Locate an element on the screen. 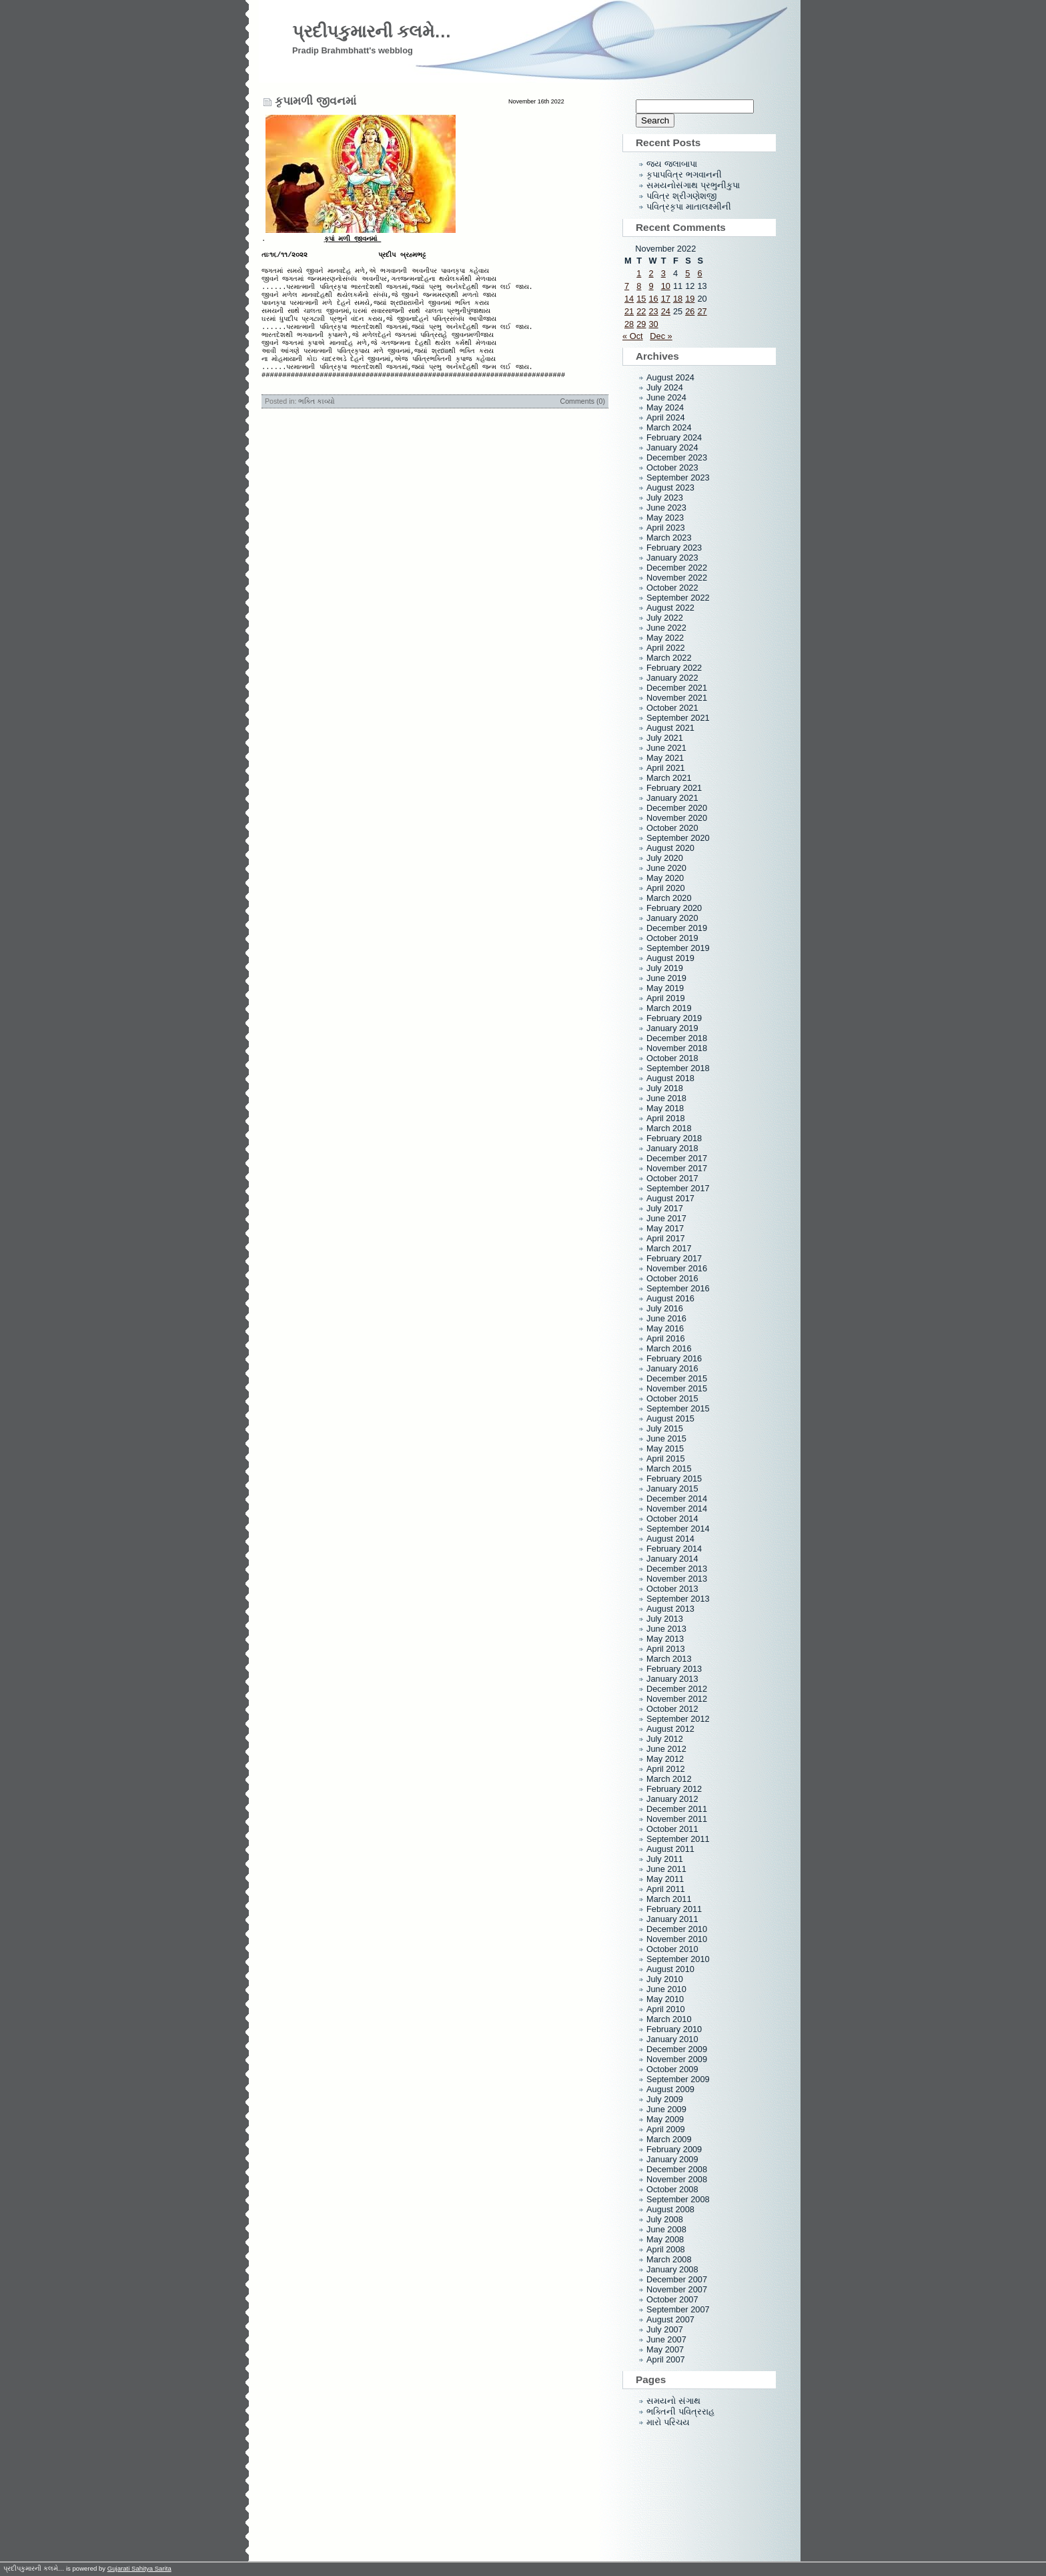  27 [Posts published on November 27, 2022] is located at coordinates (701, 311).